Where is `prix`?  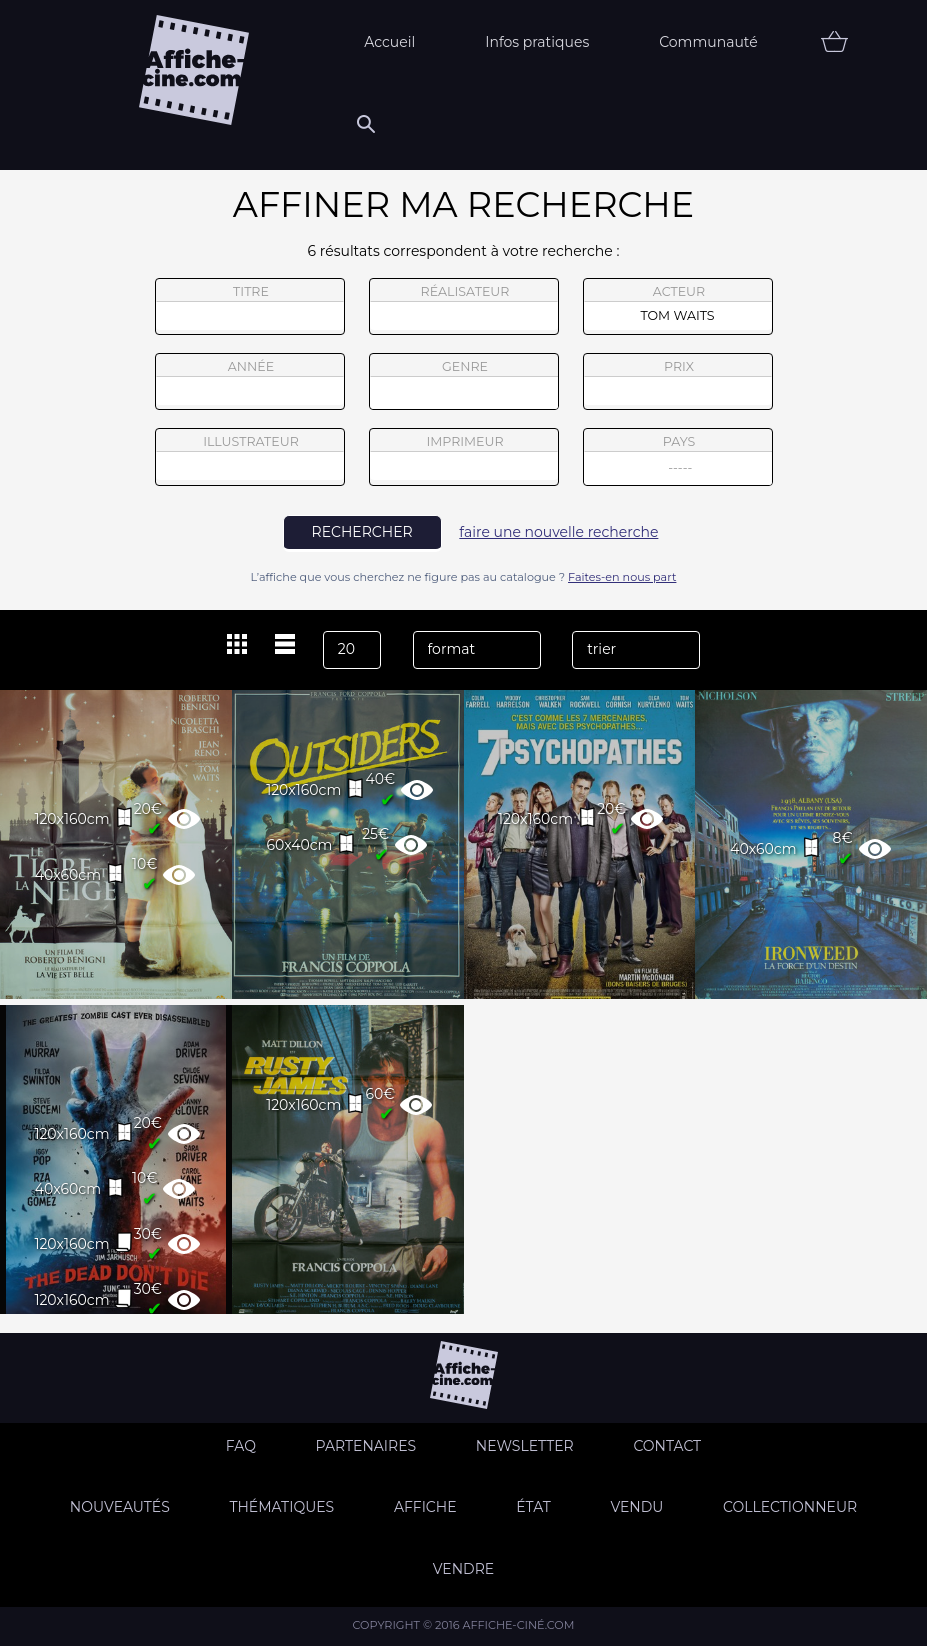
prix is located at coordinates (678, 382).